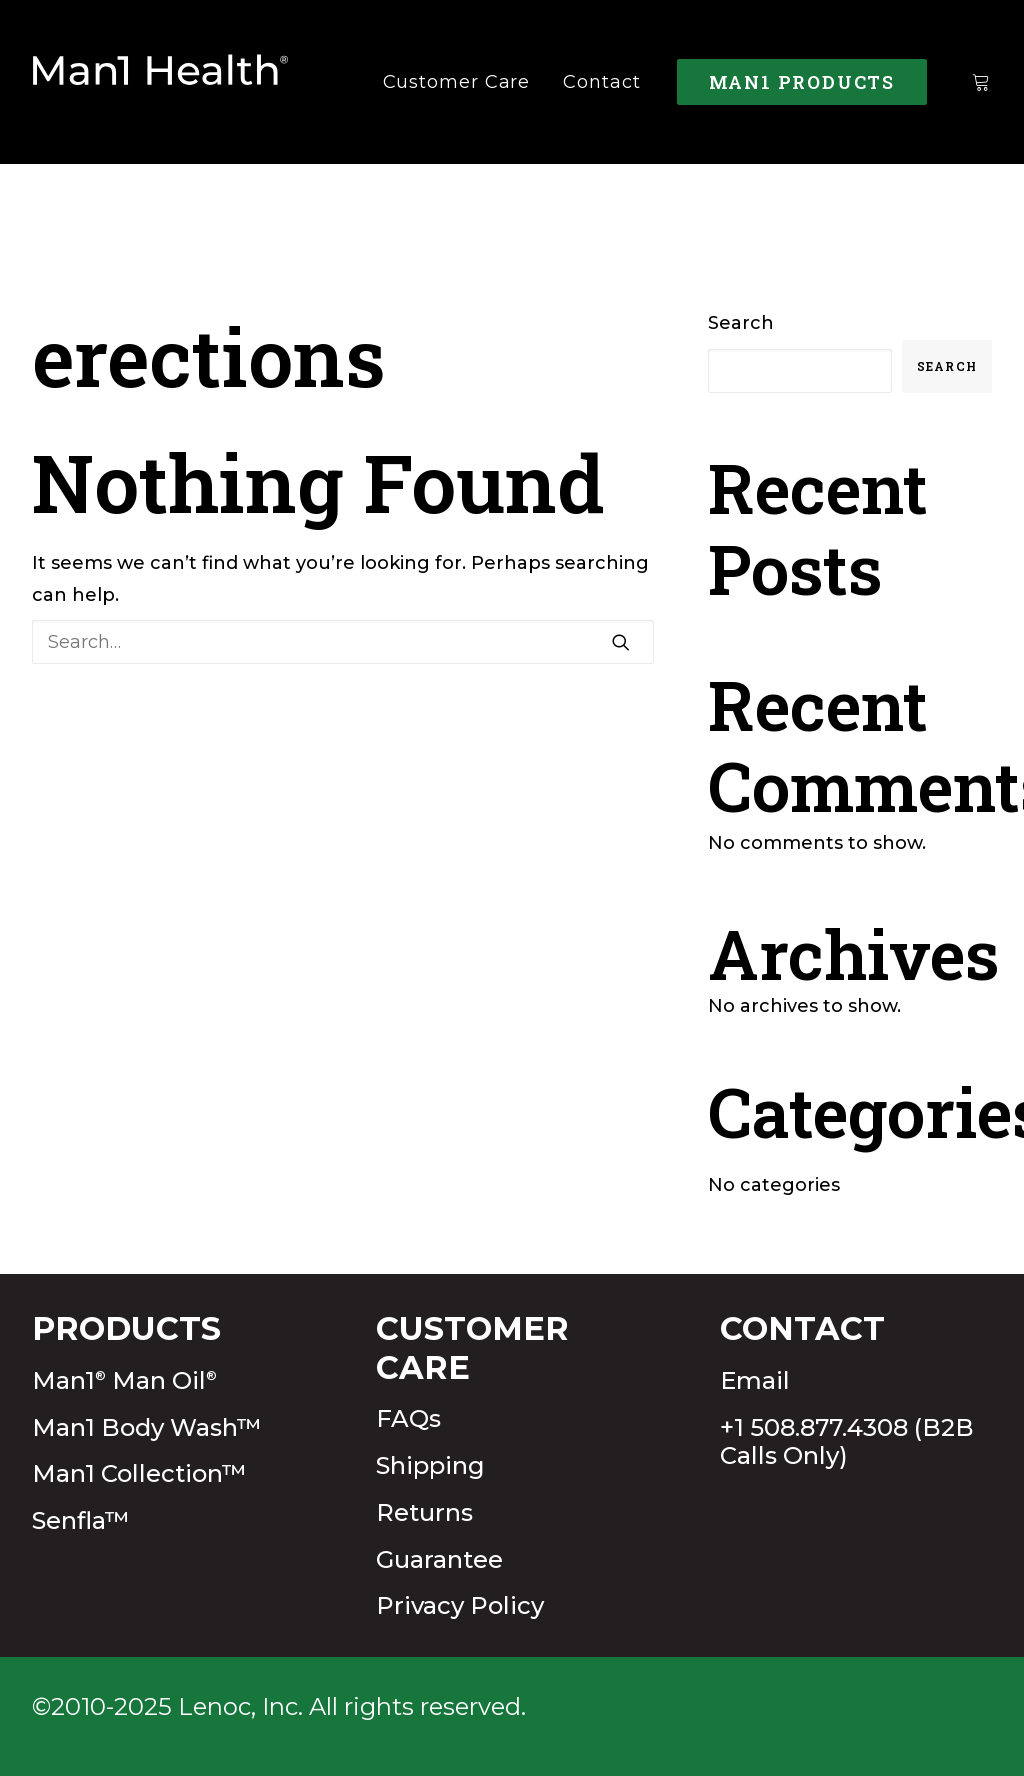 Image resolution: width=1024 pixels, height=1776 pixels. I want to click on Shipping, so click(430, 1465).